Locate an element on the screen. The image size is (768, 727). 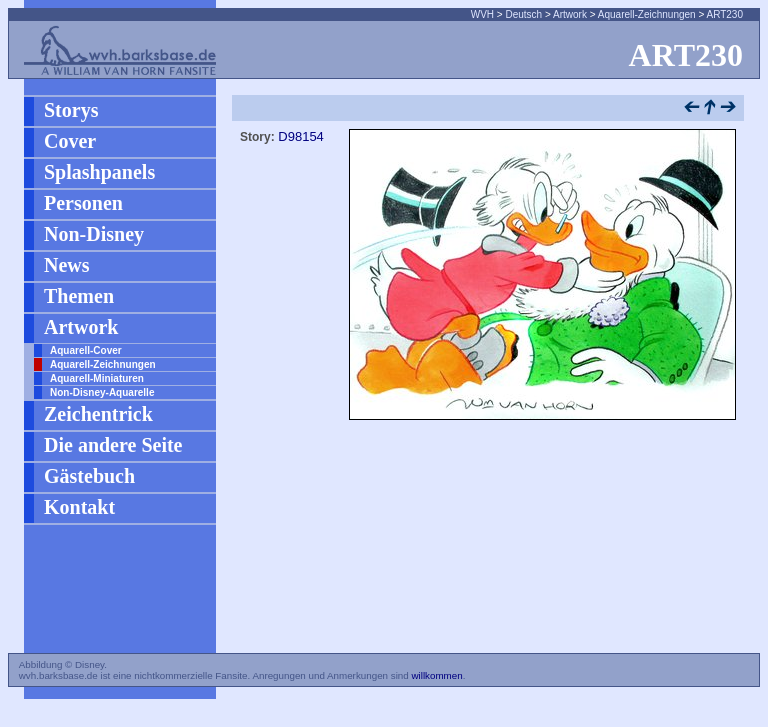
Gästebuch is located at coordinates (89, 476).